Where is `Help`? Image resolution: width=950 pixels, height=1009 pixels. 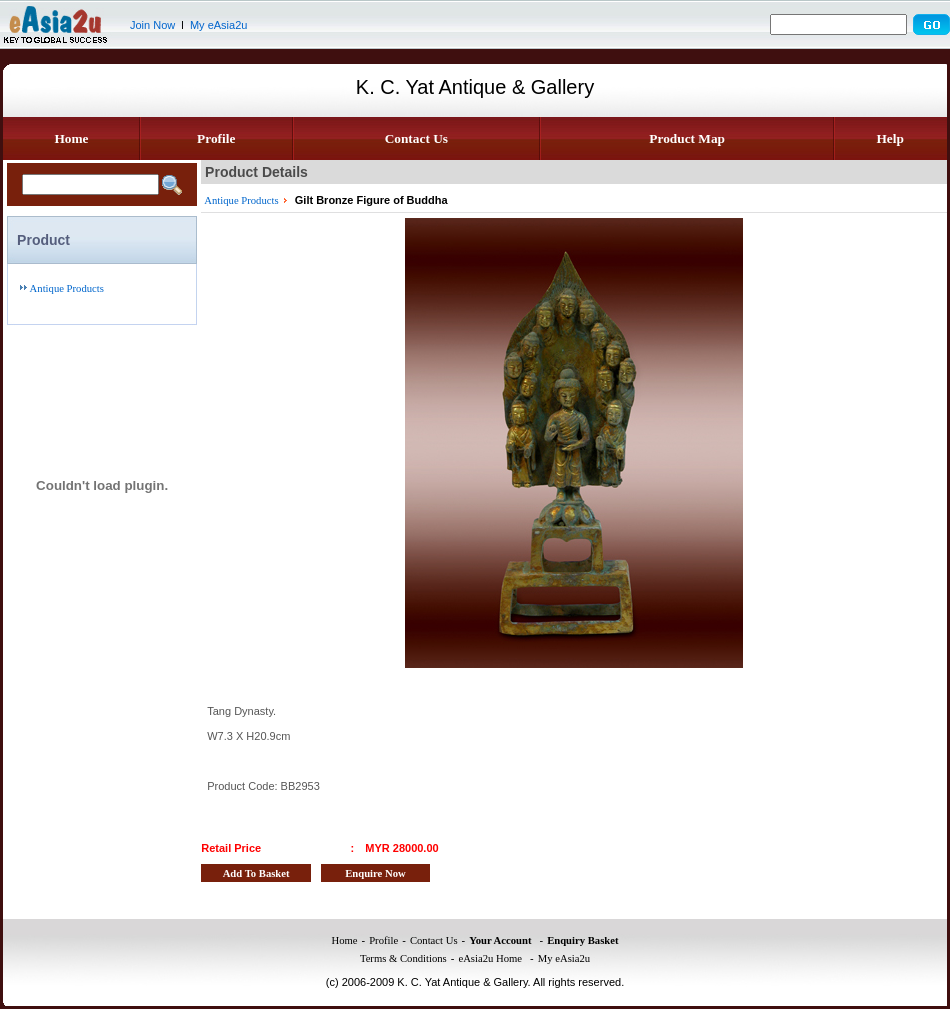
Help is located at coordinates (889, 138).